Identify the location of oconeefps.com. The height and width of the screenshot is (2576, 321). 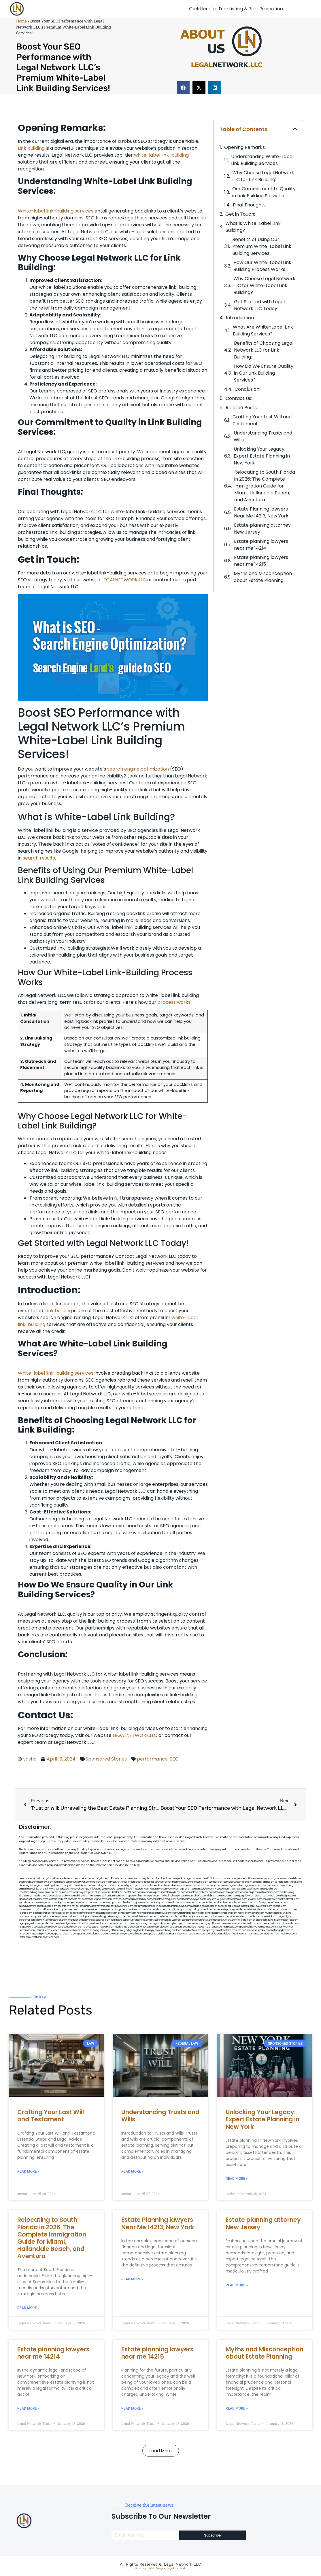
(132, 1878).